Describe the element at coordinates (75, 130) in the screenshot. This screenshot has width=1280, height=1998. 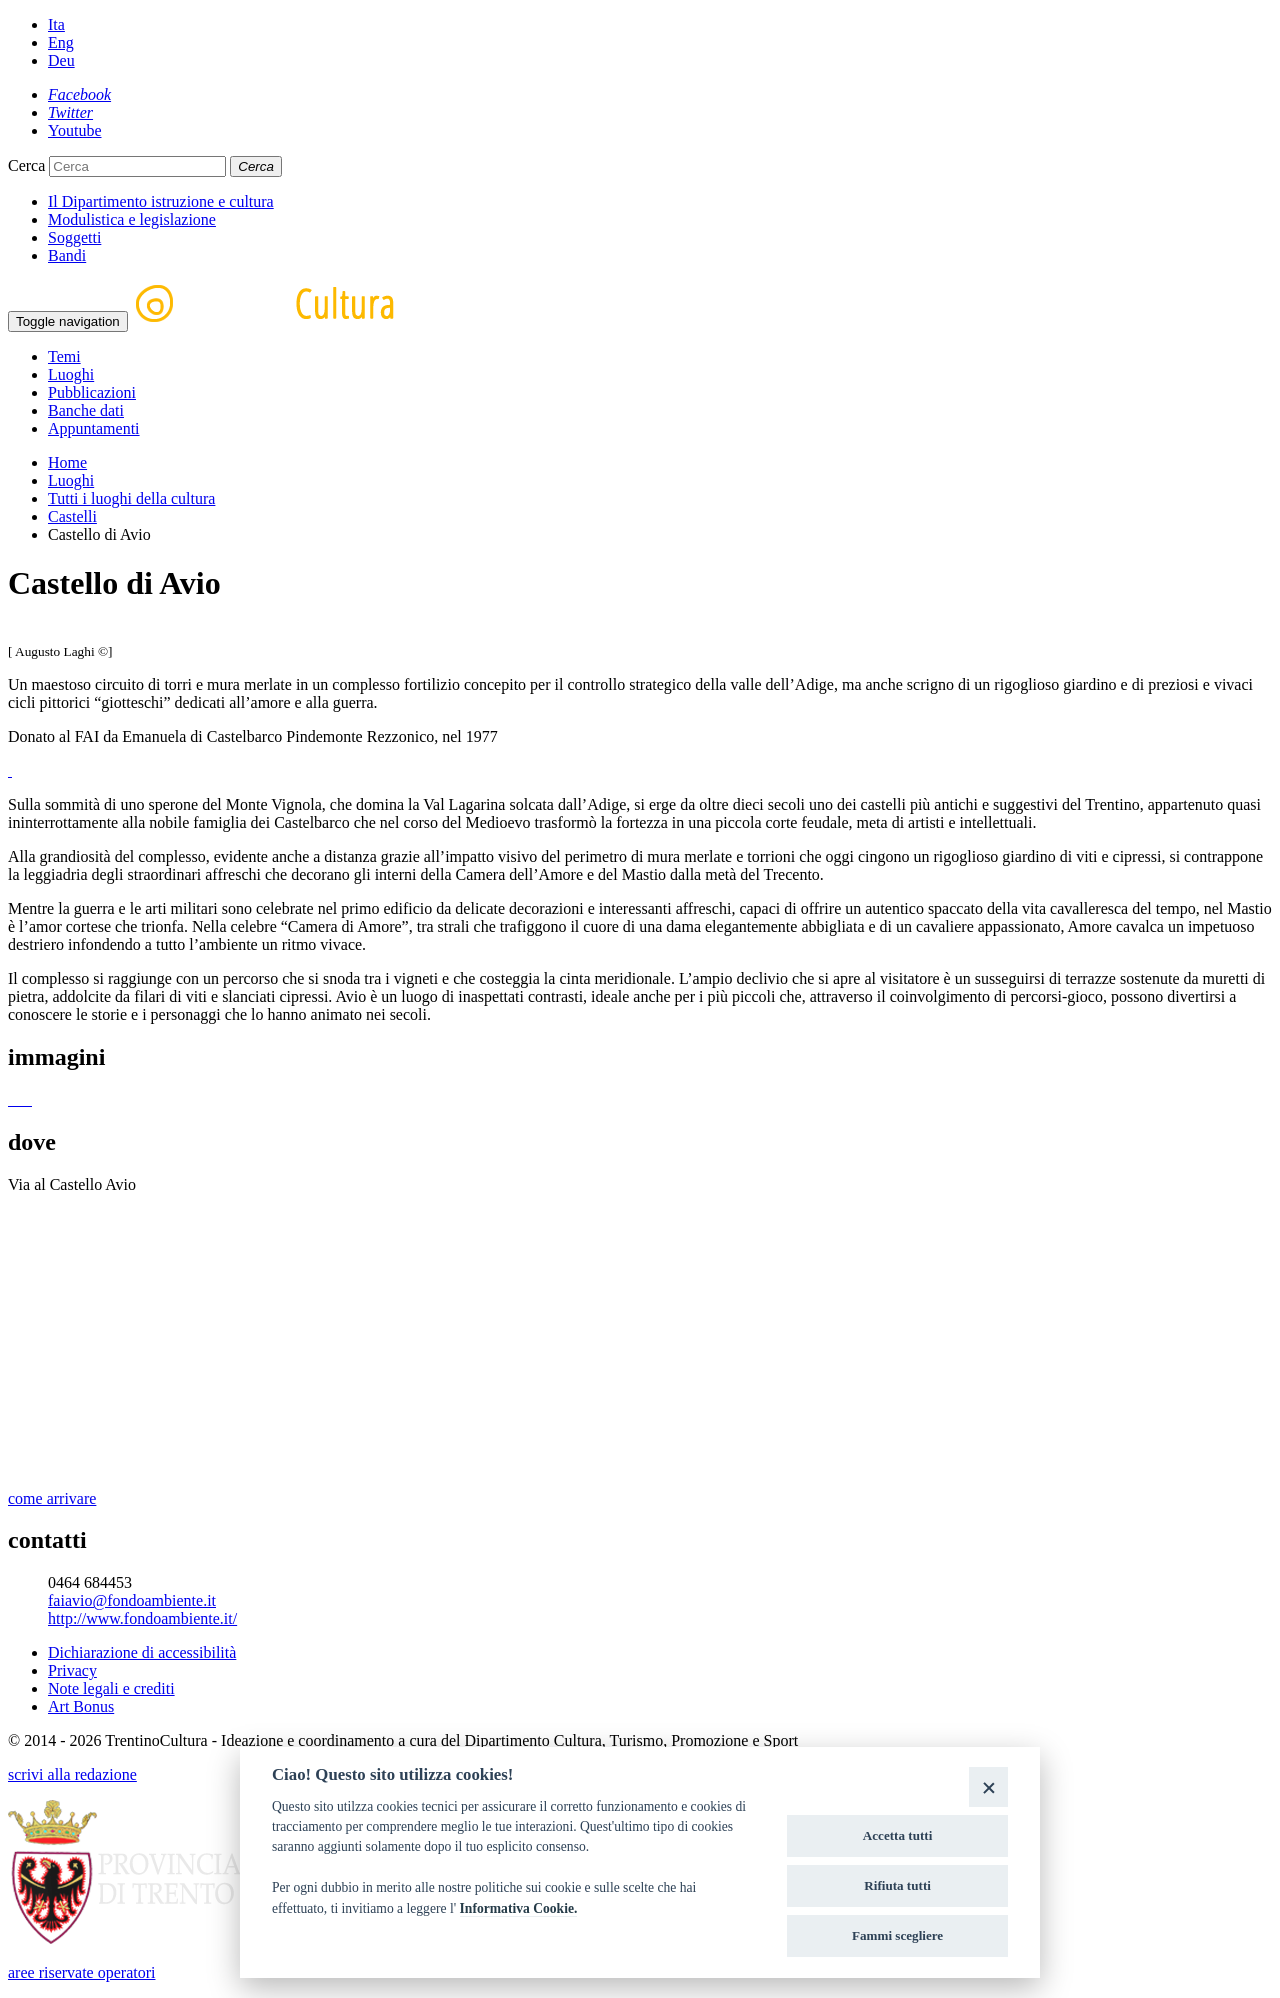
I see `[Youtube]` at that location.